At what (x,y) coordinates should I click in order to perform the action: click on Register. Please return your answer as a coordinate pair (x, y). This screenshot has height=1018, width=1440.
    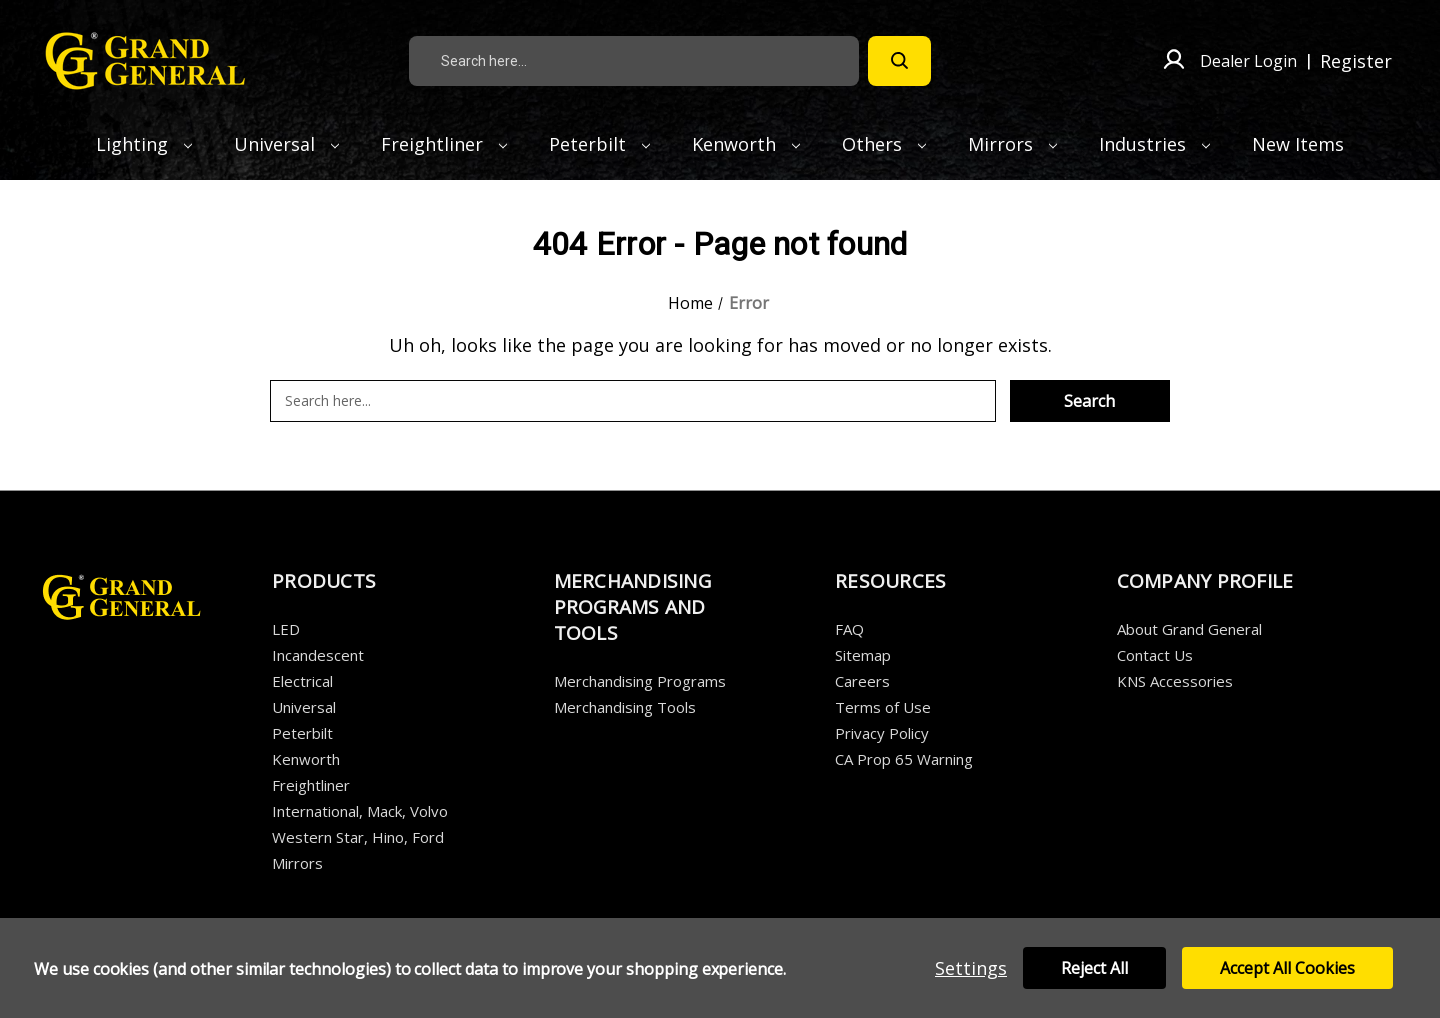
    Looking at the image, I should click on (1356, 61).